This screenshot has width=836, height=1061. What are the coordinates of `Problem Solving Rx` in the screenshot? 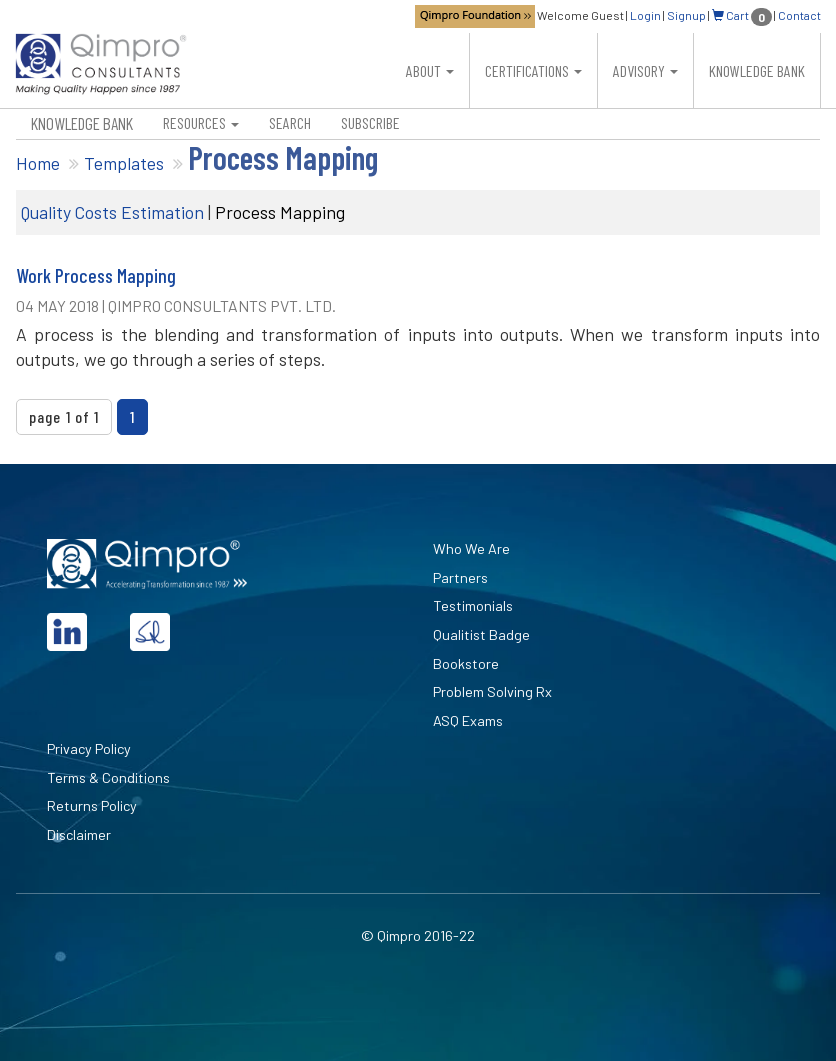 It's located at (492, 691).